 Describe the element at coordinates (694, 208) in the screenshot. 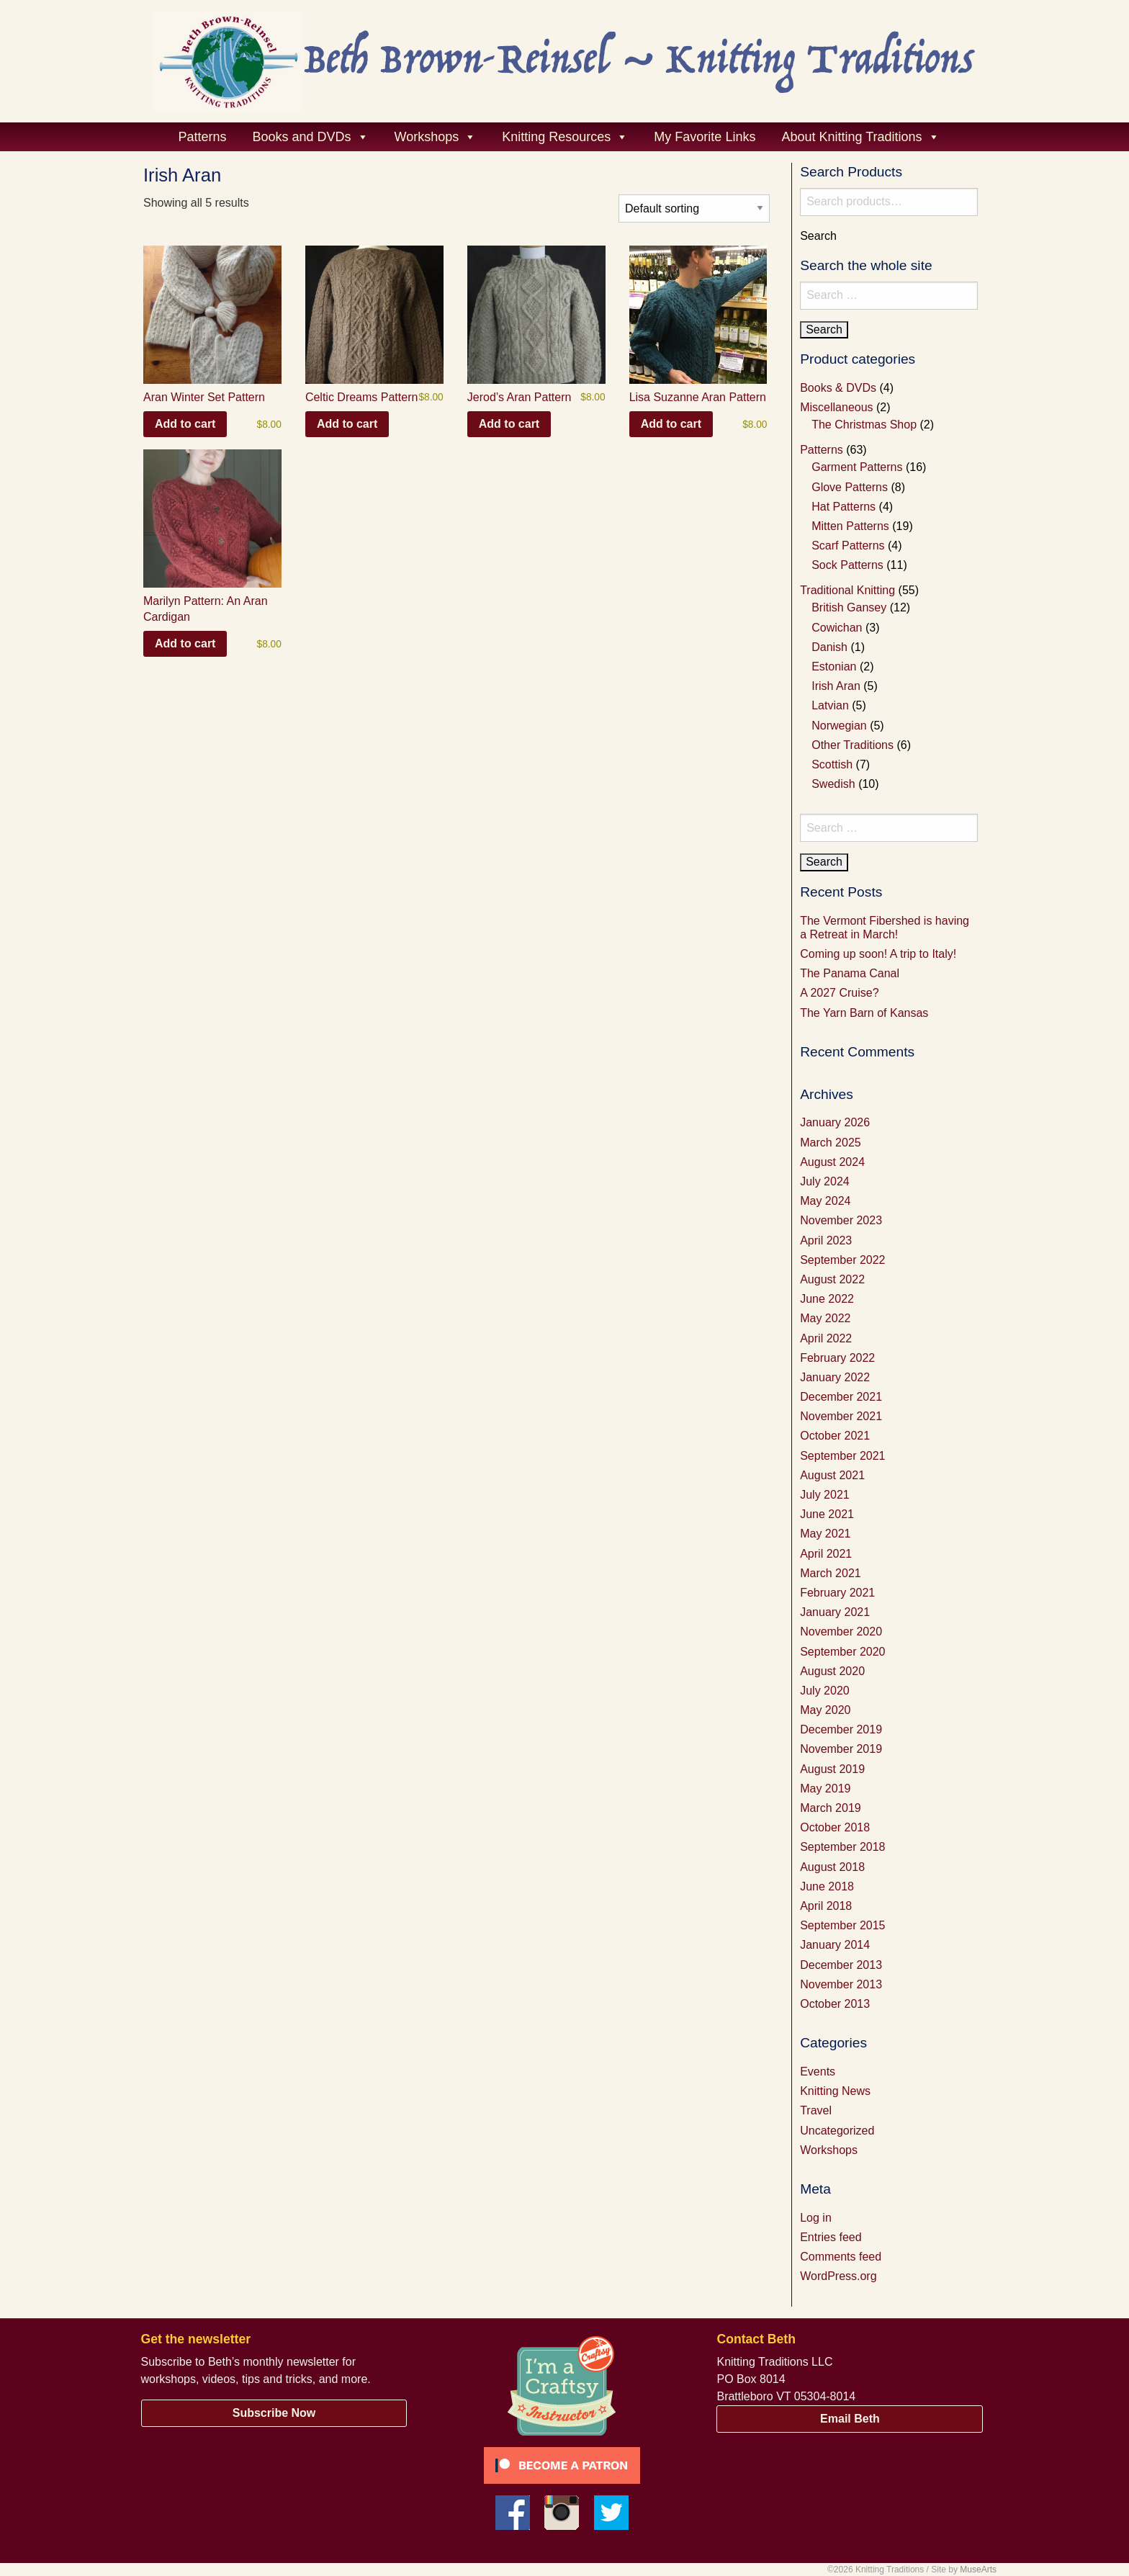

I see `[Shop order]` at that location.